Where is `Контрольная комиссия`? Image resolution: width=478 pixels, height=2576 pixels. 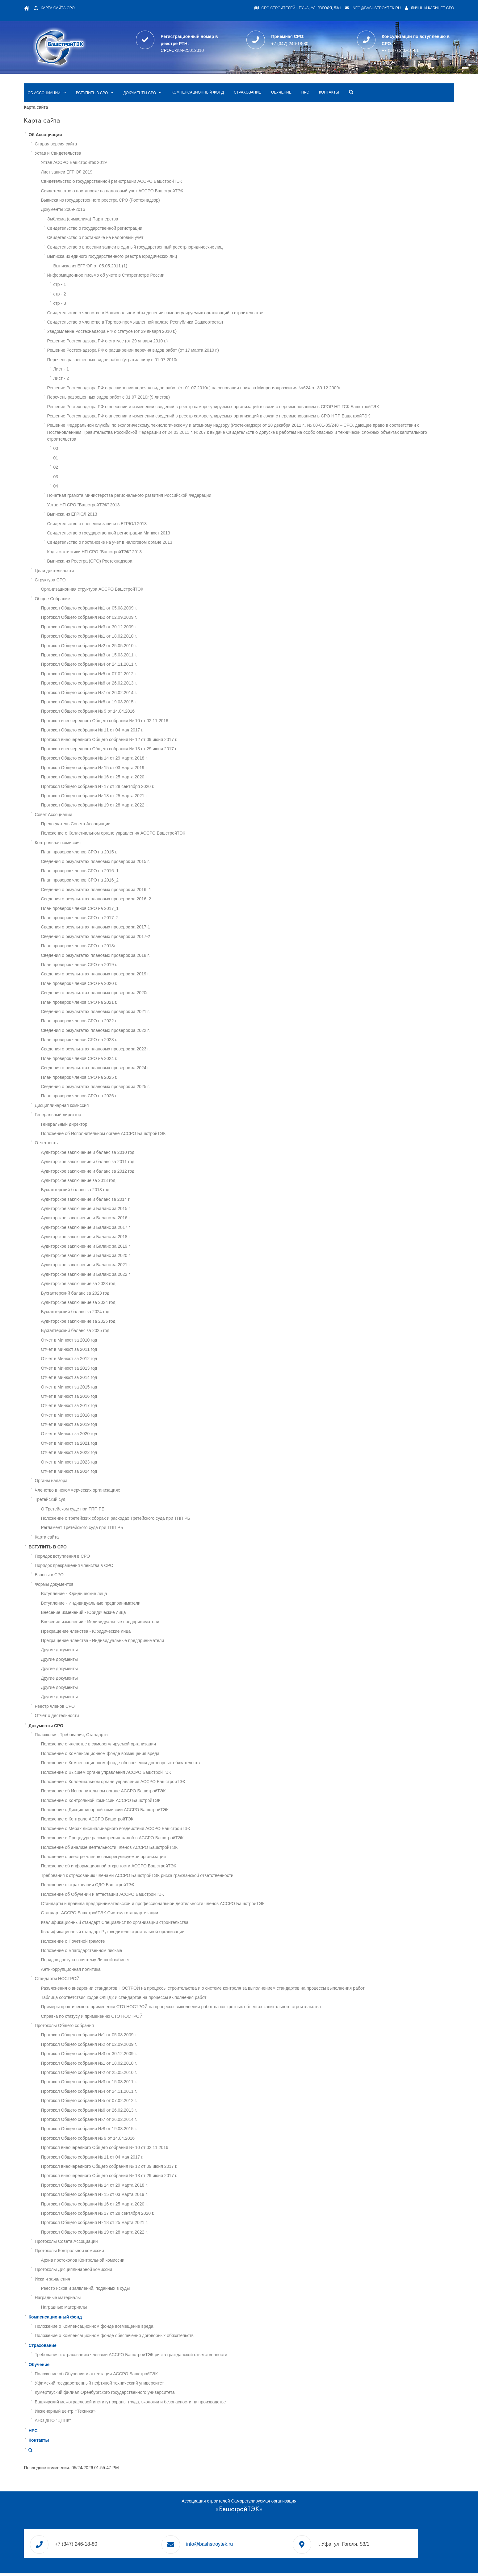 Контрольная комиссия is located at coordinates (97, 834).